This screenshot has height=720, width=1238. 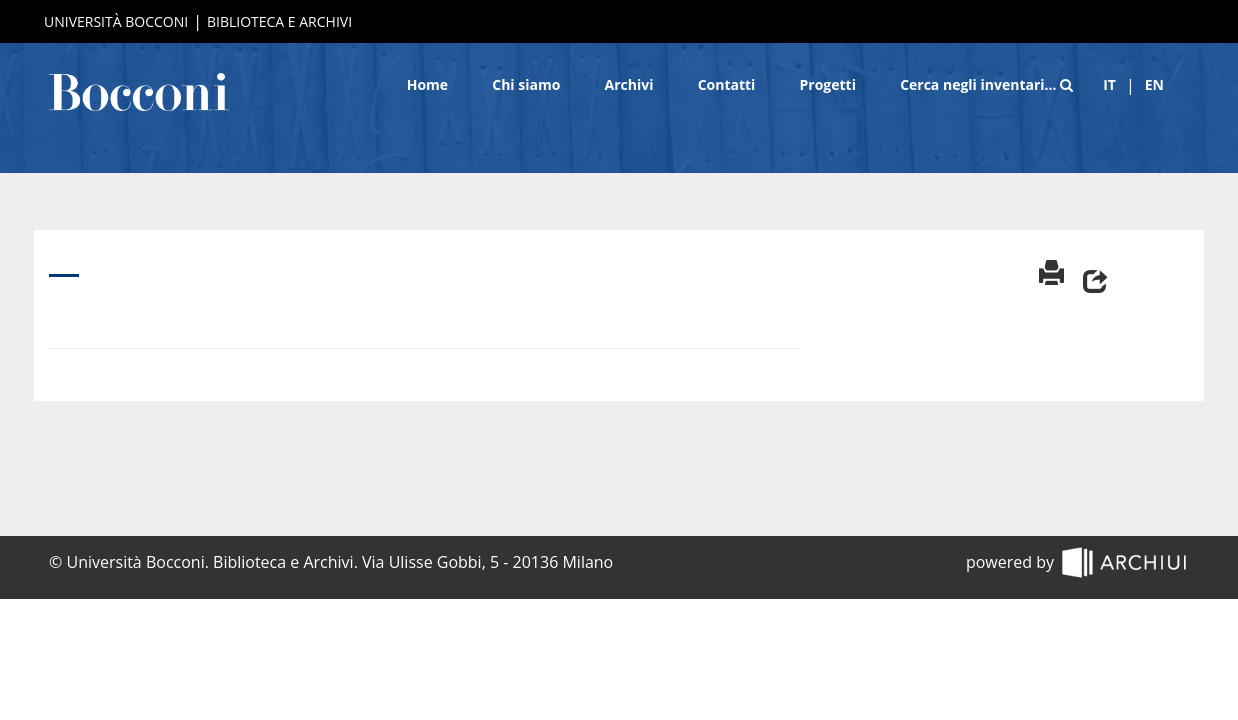 I want to click on Biblioteca e Archivi, so click(x=279, y=21).